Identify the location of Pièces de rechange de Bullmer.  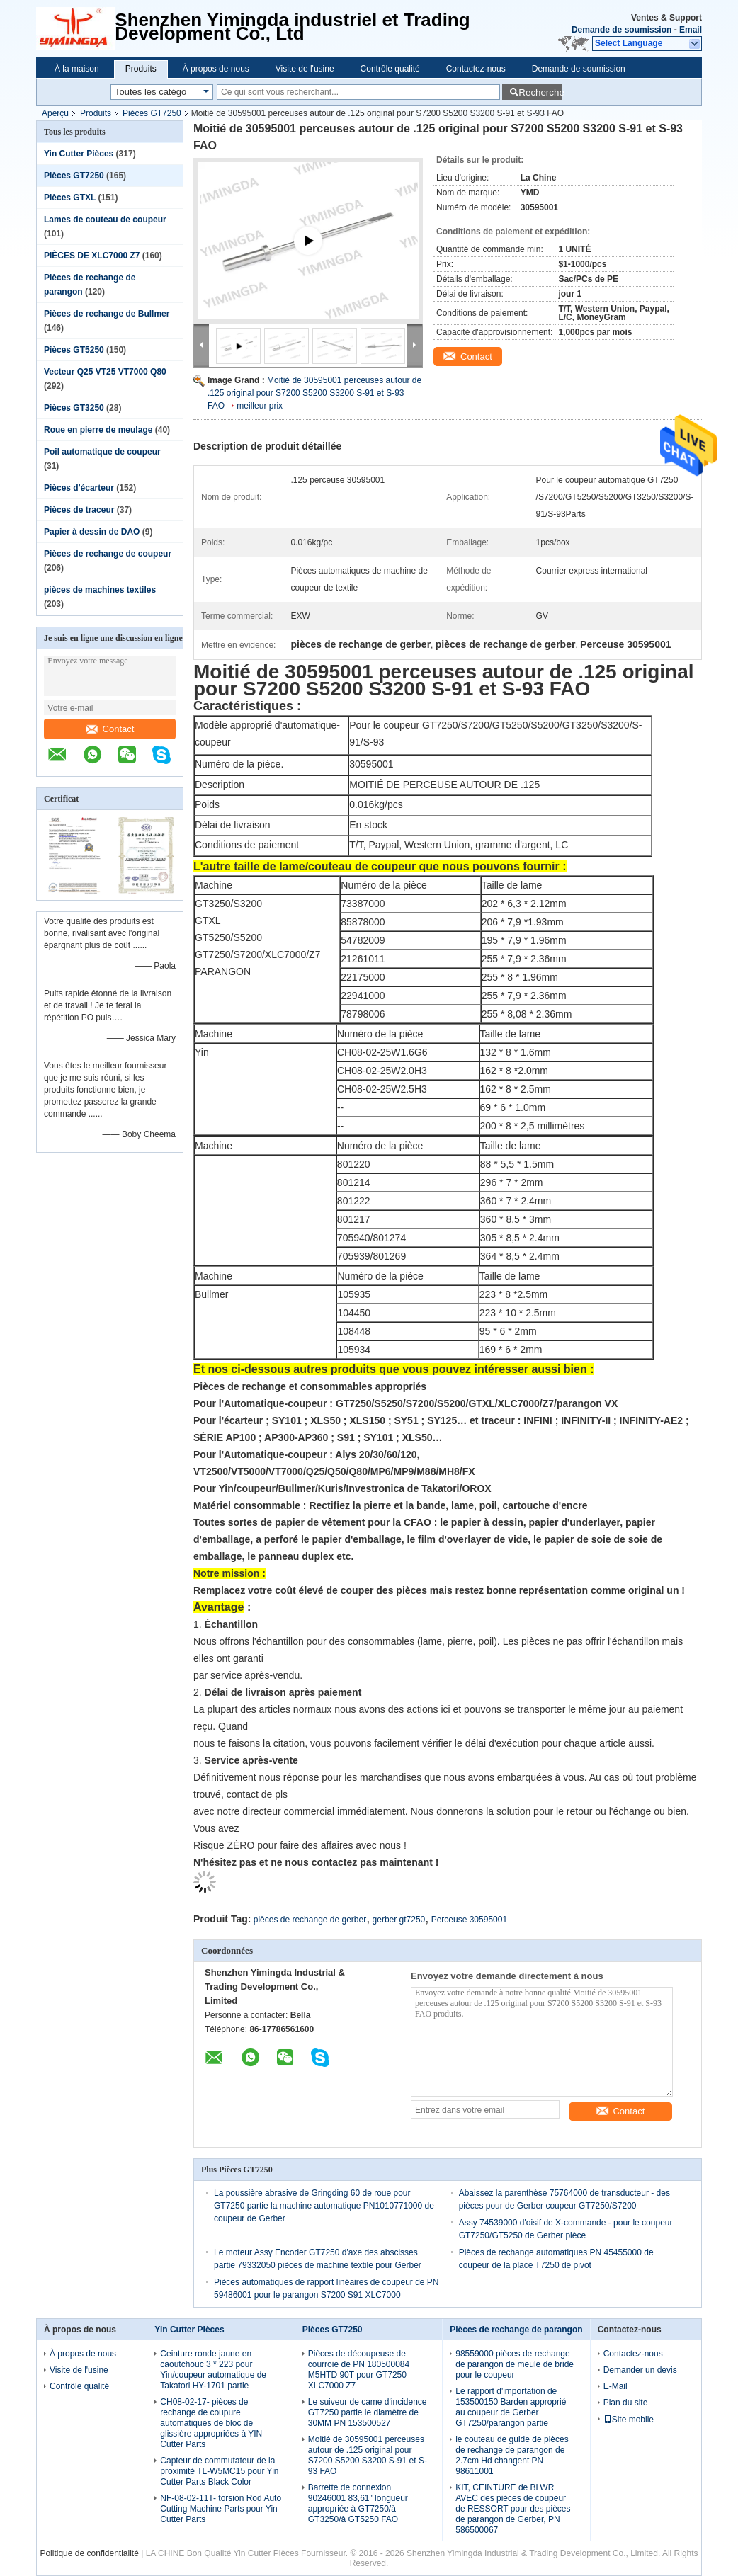
(106, 314).